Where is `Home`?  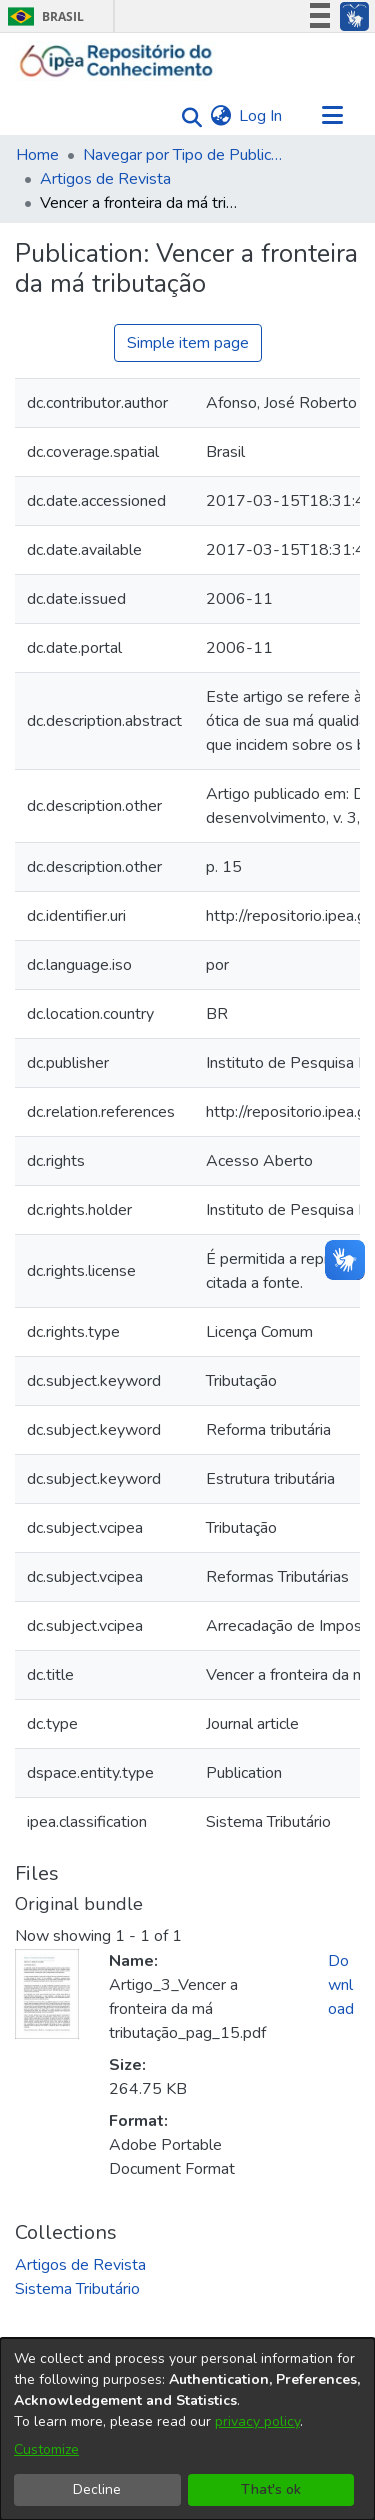 Home is located at coordinates (37, 155).